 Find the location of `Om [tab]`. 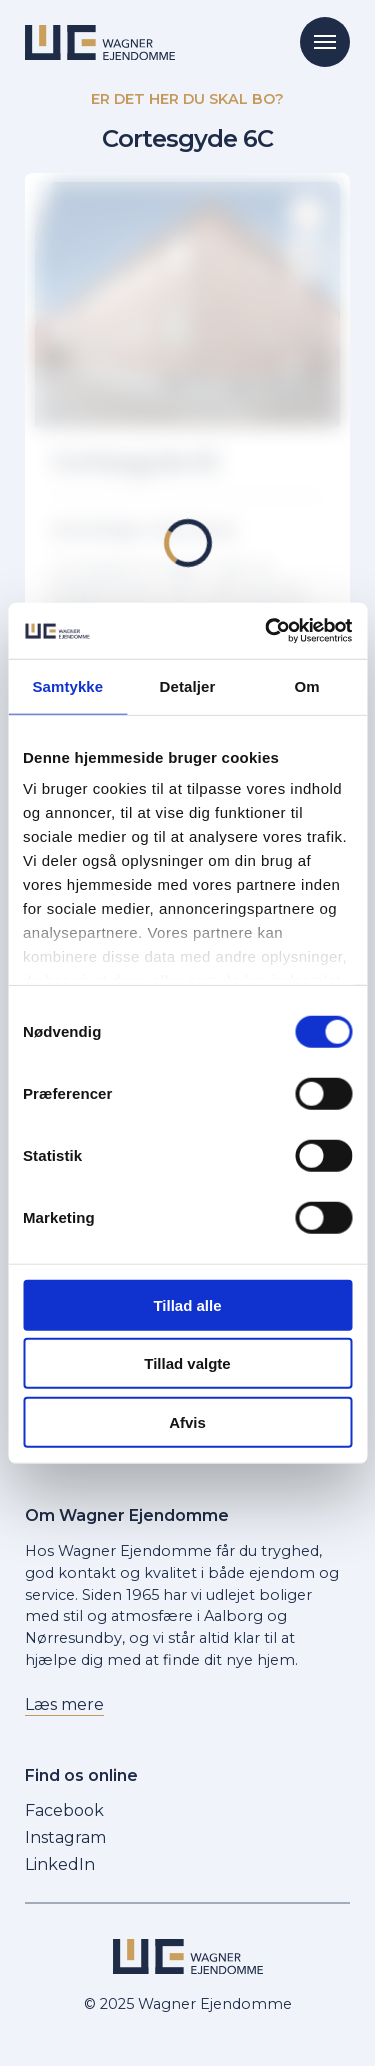

Om [tab] is located at coordinates (307, 685).